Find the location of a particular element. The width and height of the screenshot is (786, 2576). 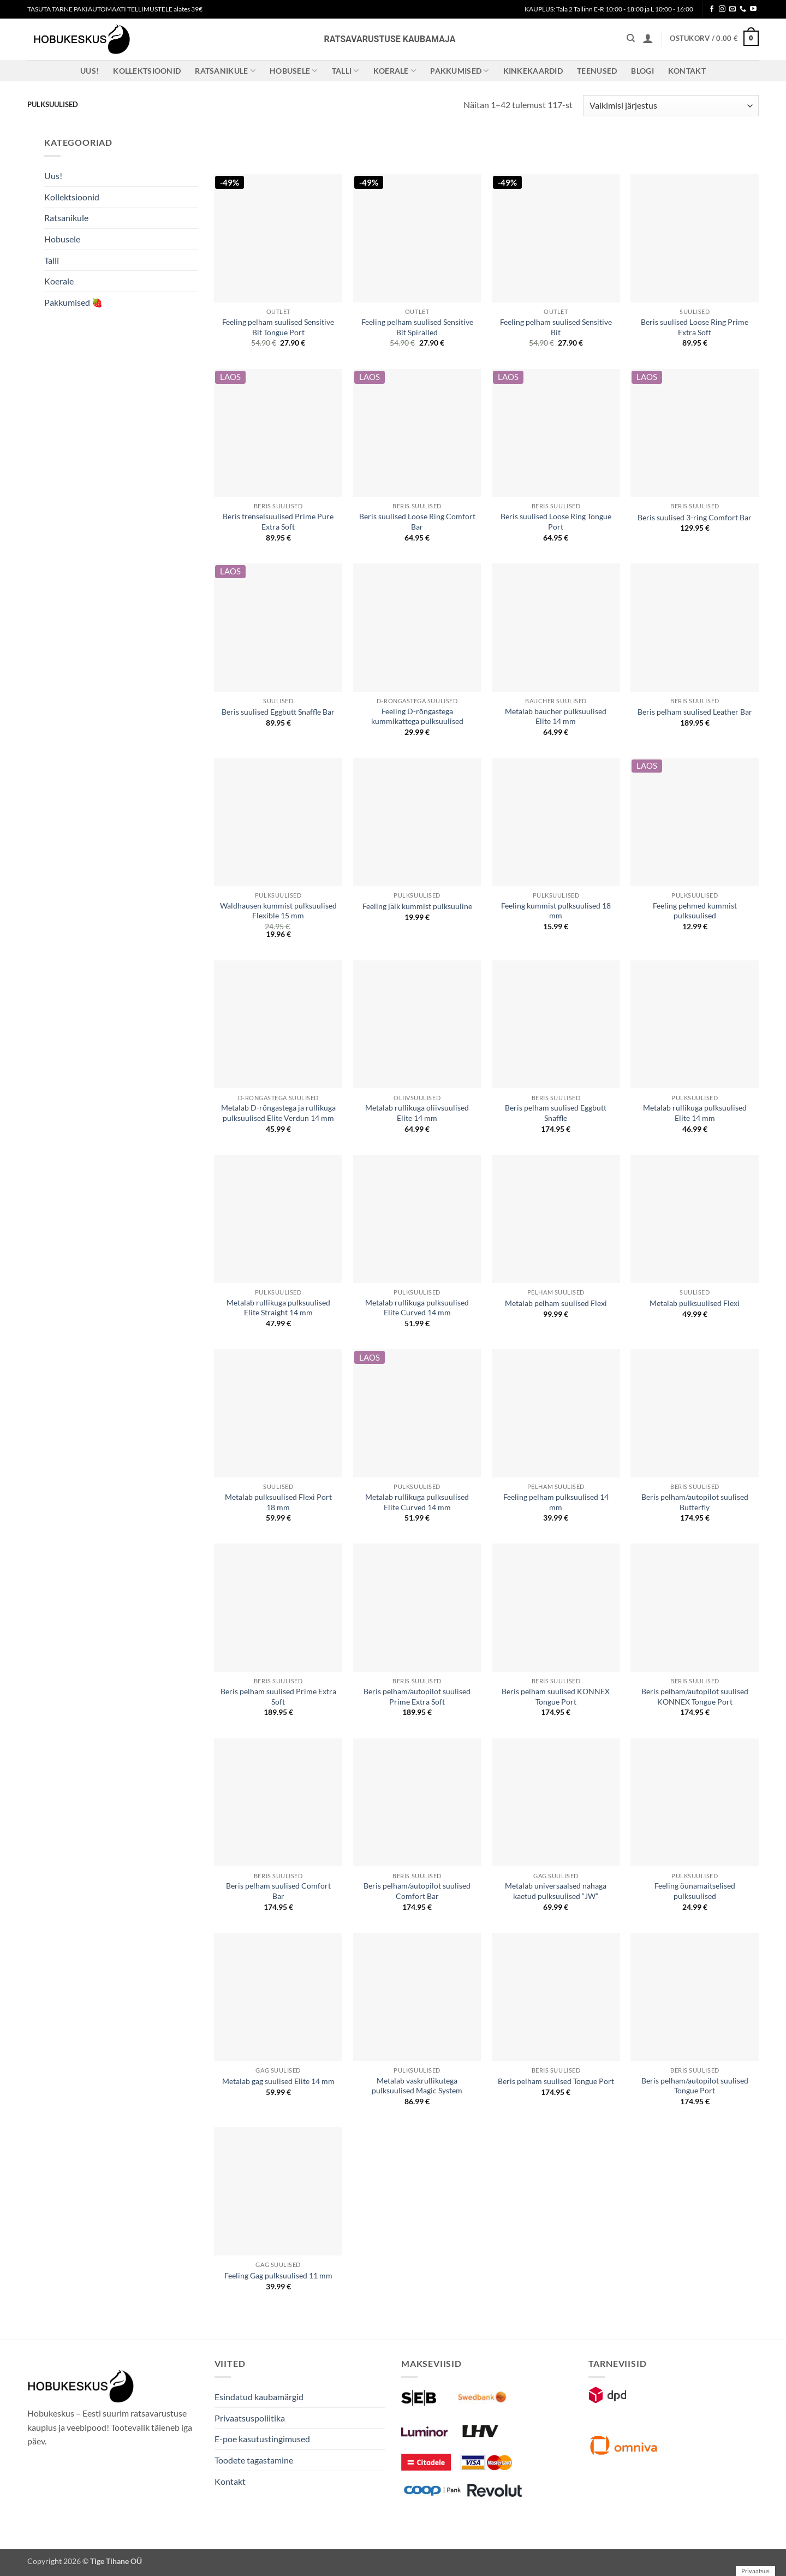

Beris pelham/autopilot suulised Prime Extra Soft is located at coordinates (417, 1696).